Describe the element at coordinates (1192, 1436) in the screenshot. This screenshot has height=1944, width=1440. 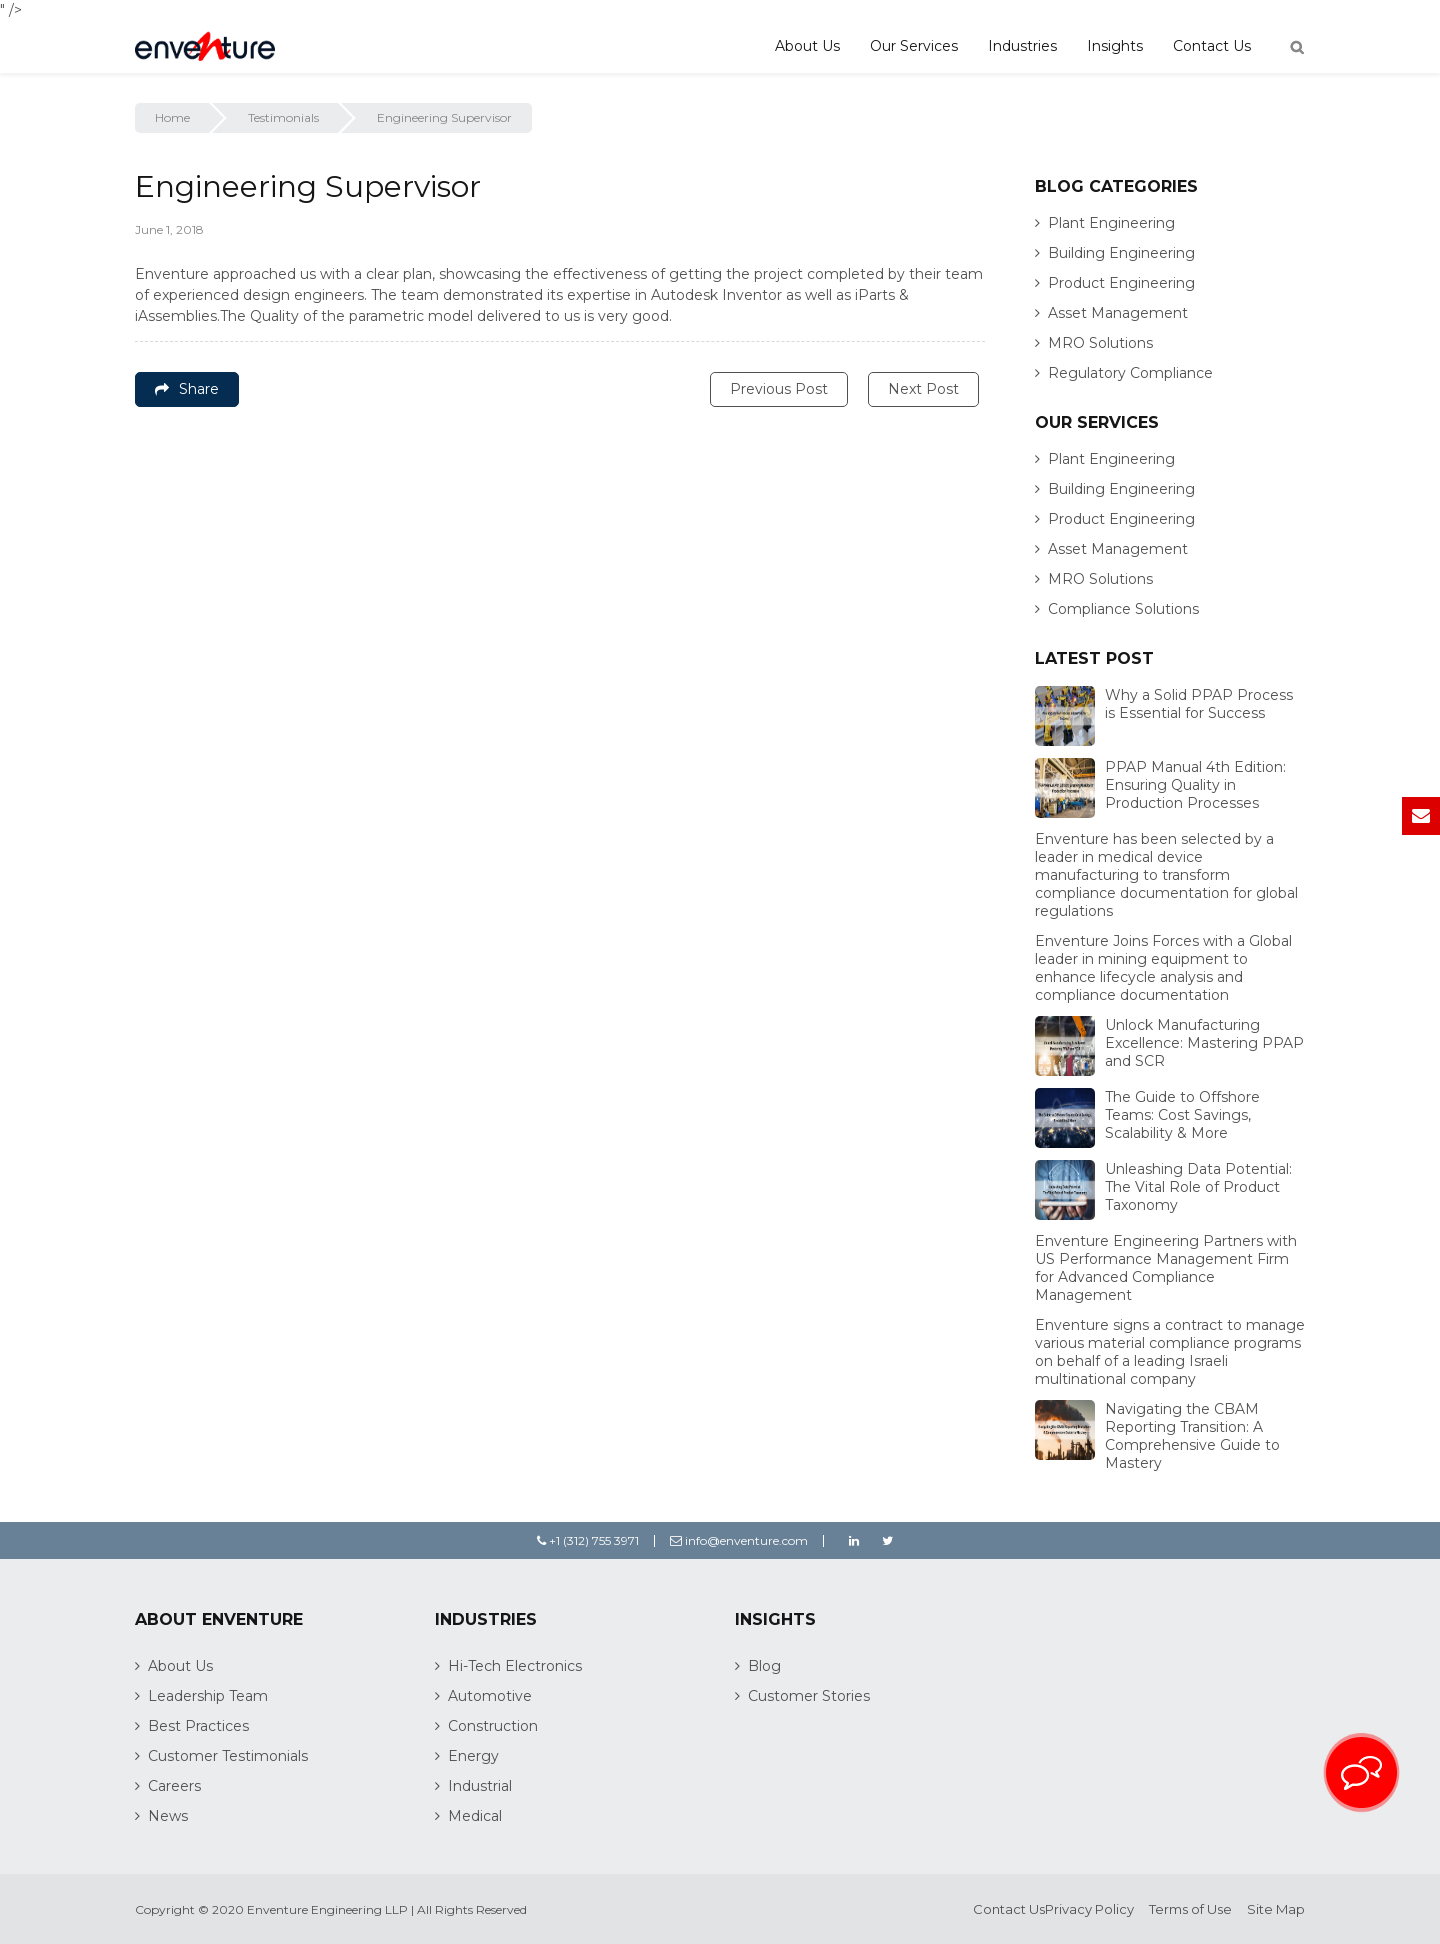
I see `Navigating the CBAM Reporting Transition: A Comprehensive Guide to Mastery` at that location.